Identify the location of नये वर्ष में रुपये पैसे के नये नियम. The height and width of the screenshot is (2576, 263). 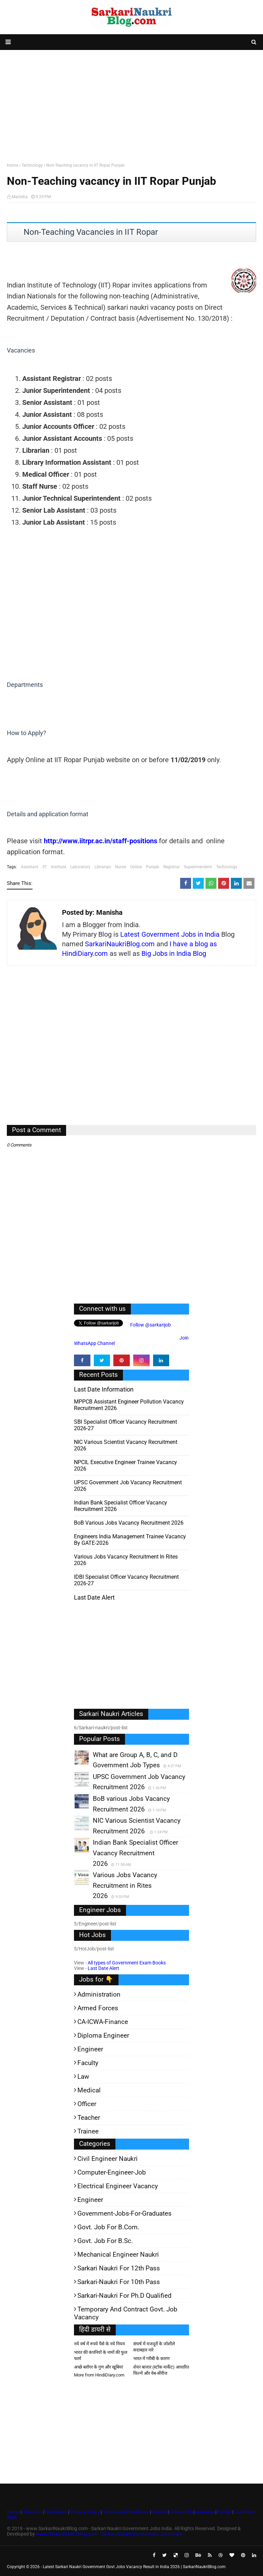
(99, 2343).